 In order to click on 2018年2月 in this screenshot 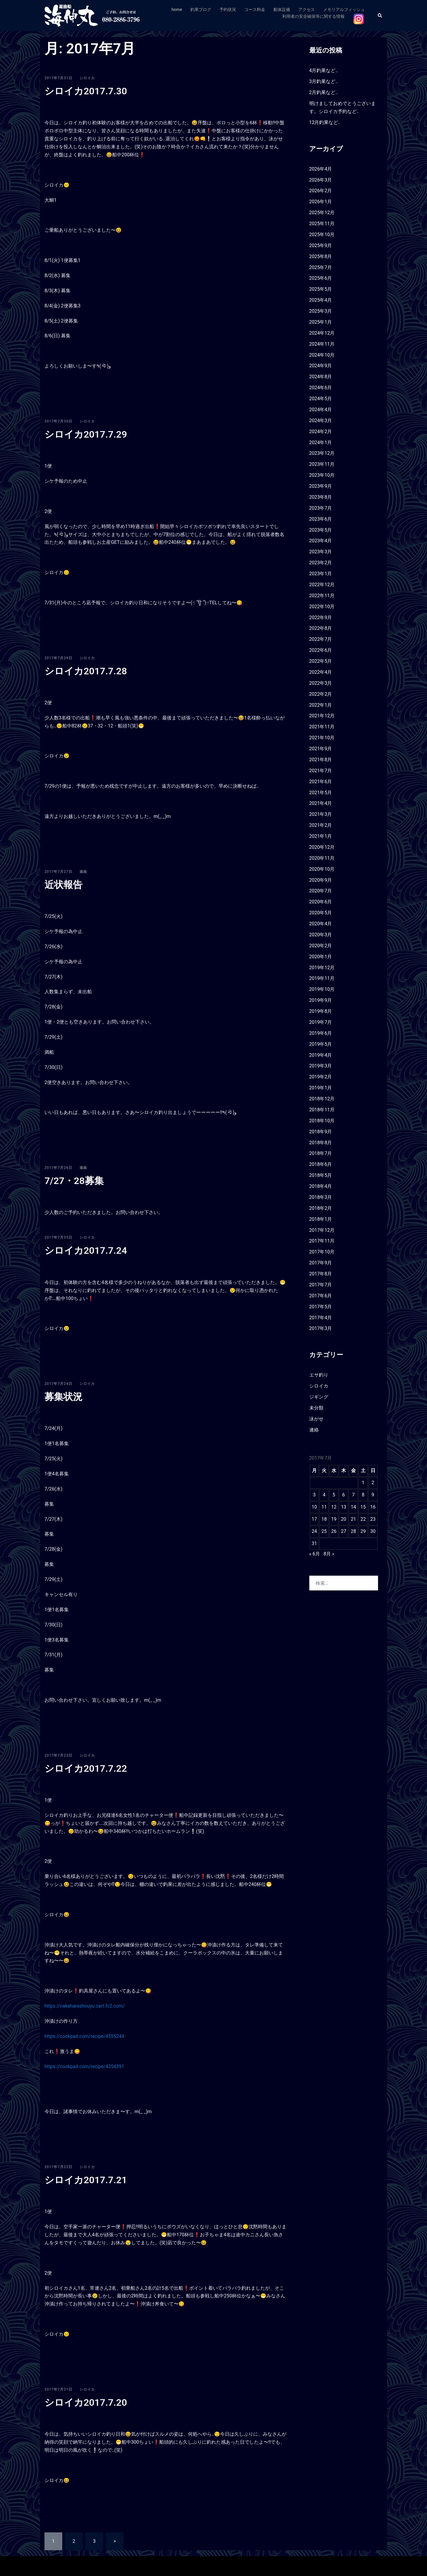, I will do `click(320, 1208)`.